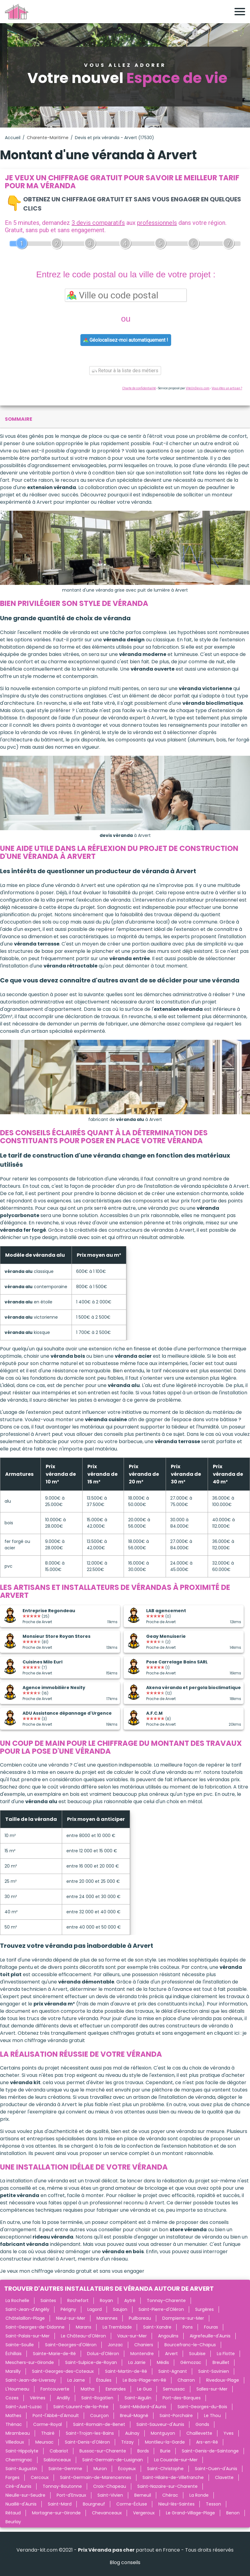 This screenshot has width=250, height=2576. What do you see at coordinates (142, 2495) in the screenshot?
I see `Berneuil` at bounding box center [142, 2495].